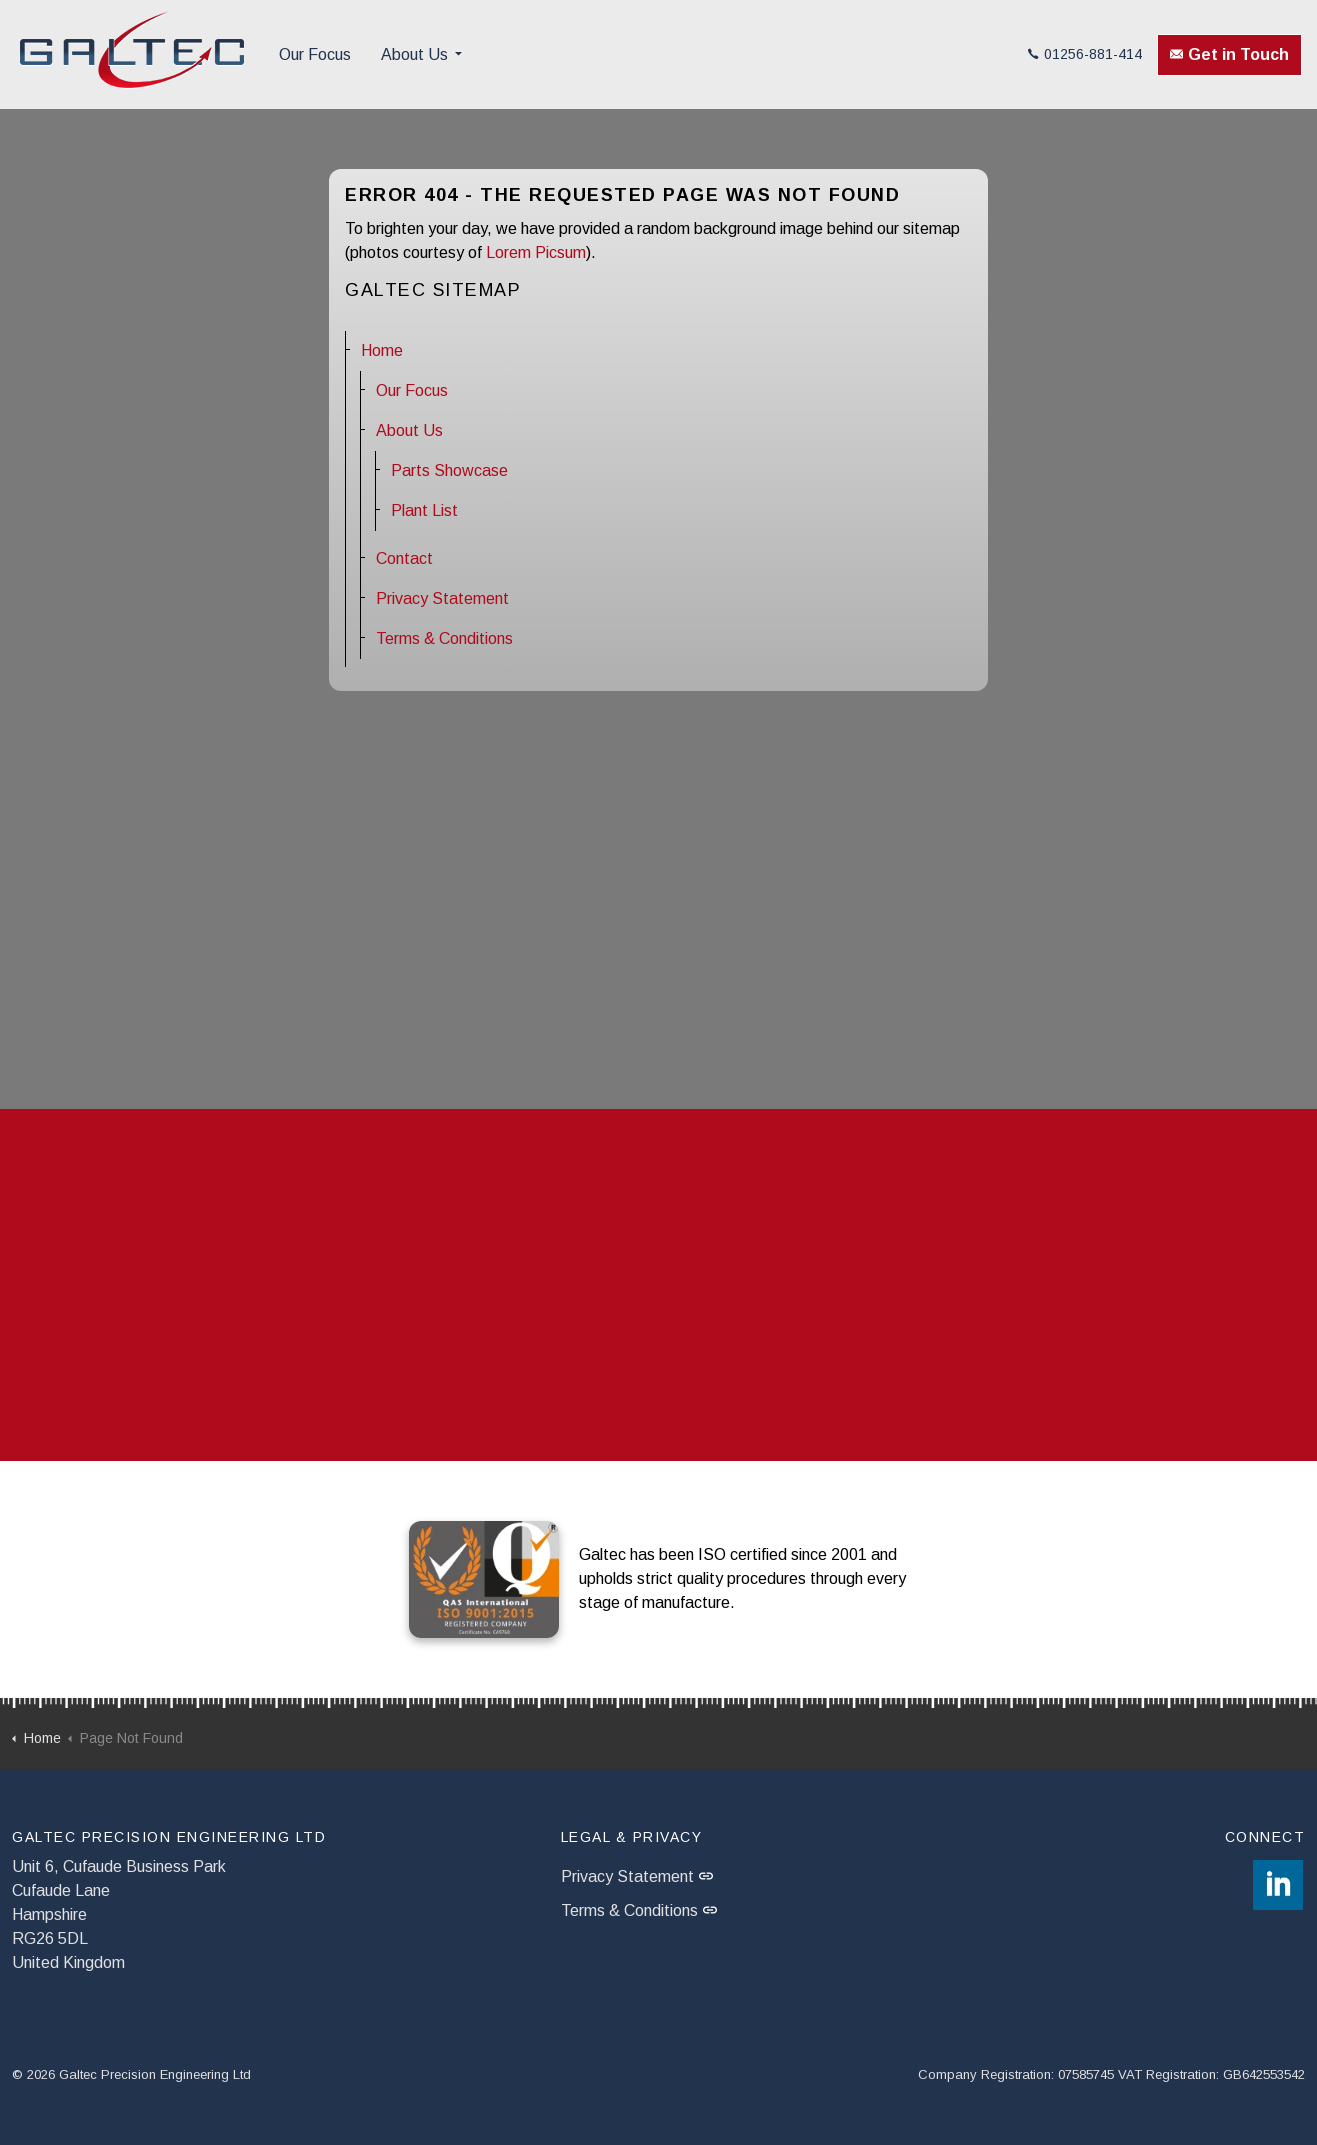  Describe the element at coordinates (414, 54) in the screenshot. I see `About Us` at that location.